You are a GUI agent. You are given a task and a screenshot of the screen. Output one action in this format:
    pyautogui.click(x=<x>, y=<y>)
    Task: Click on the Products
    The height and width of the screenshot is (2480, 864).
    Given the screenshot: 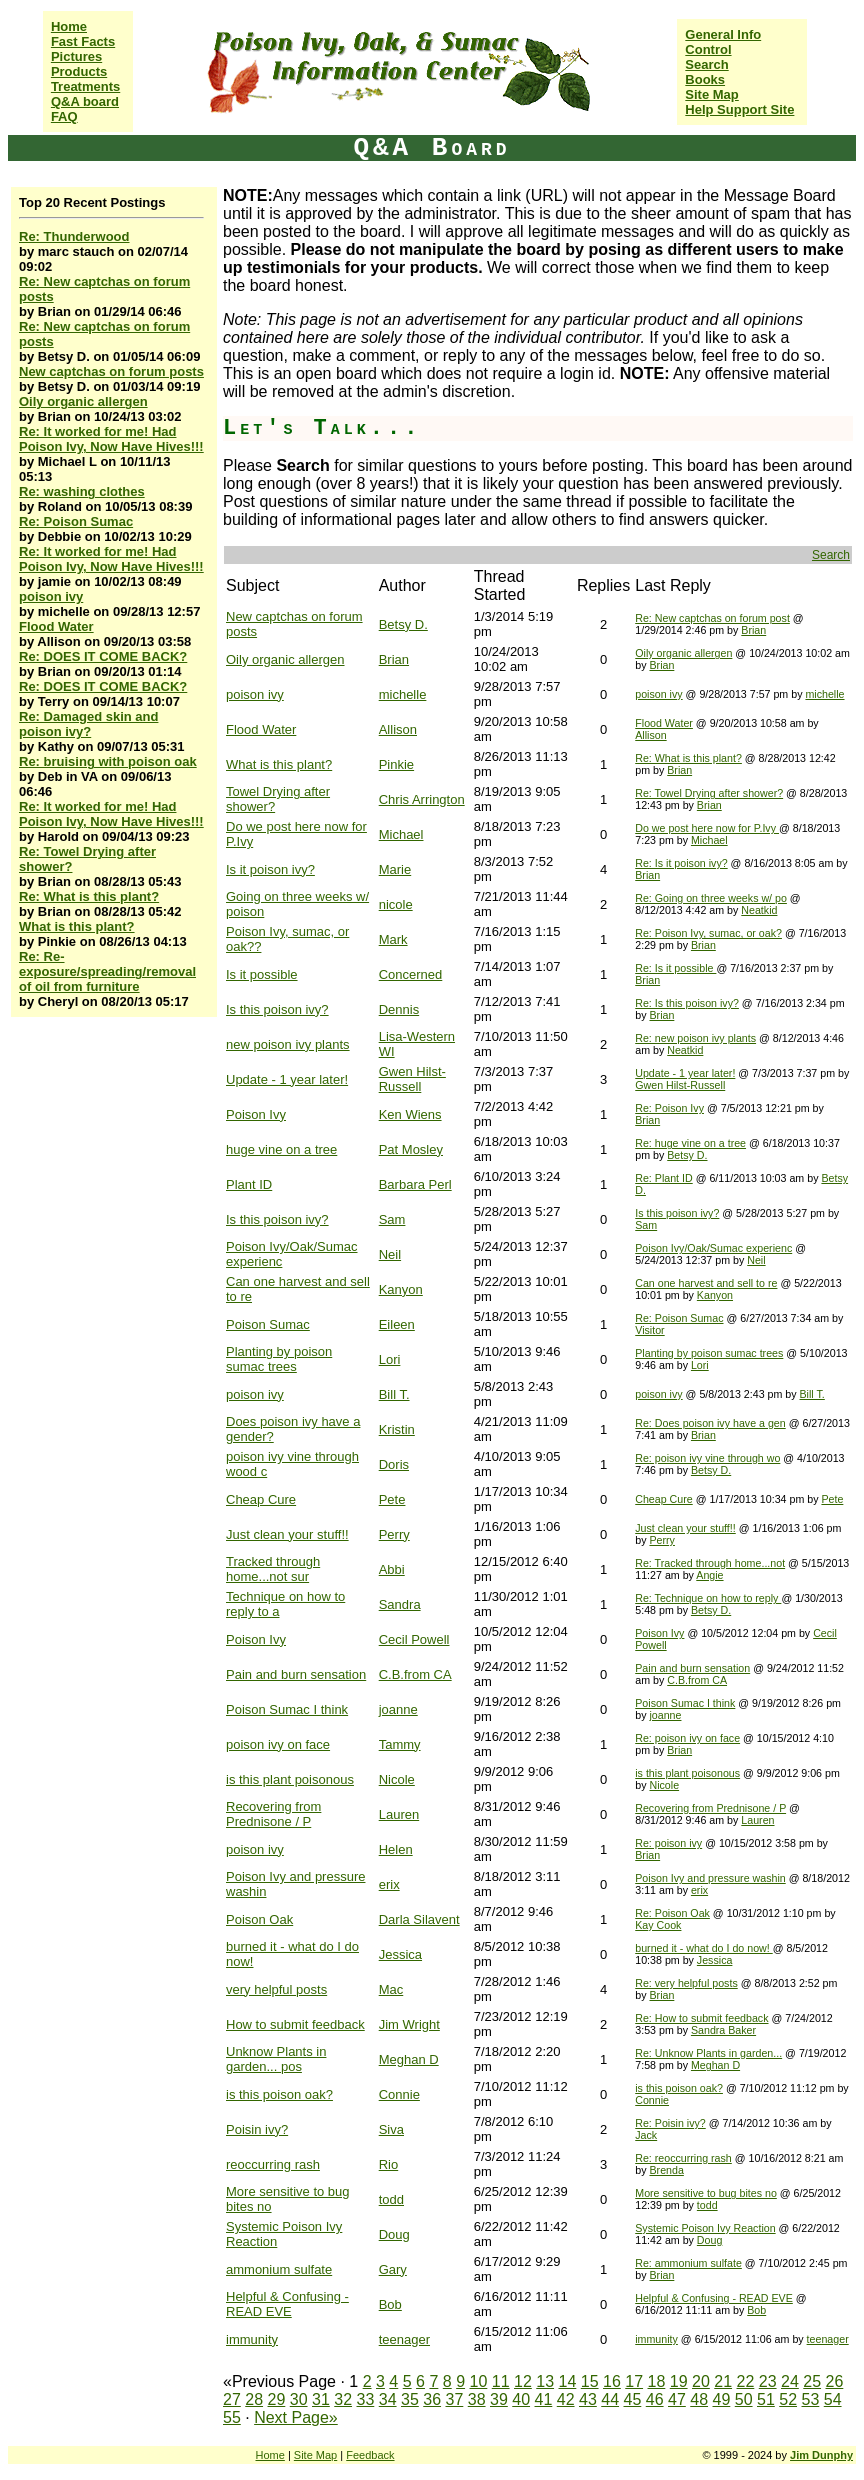 What is the action you would take?
    pyautogui.click(x=79, y=71)
    